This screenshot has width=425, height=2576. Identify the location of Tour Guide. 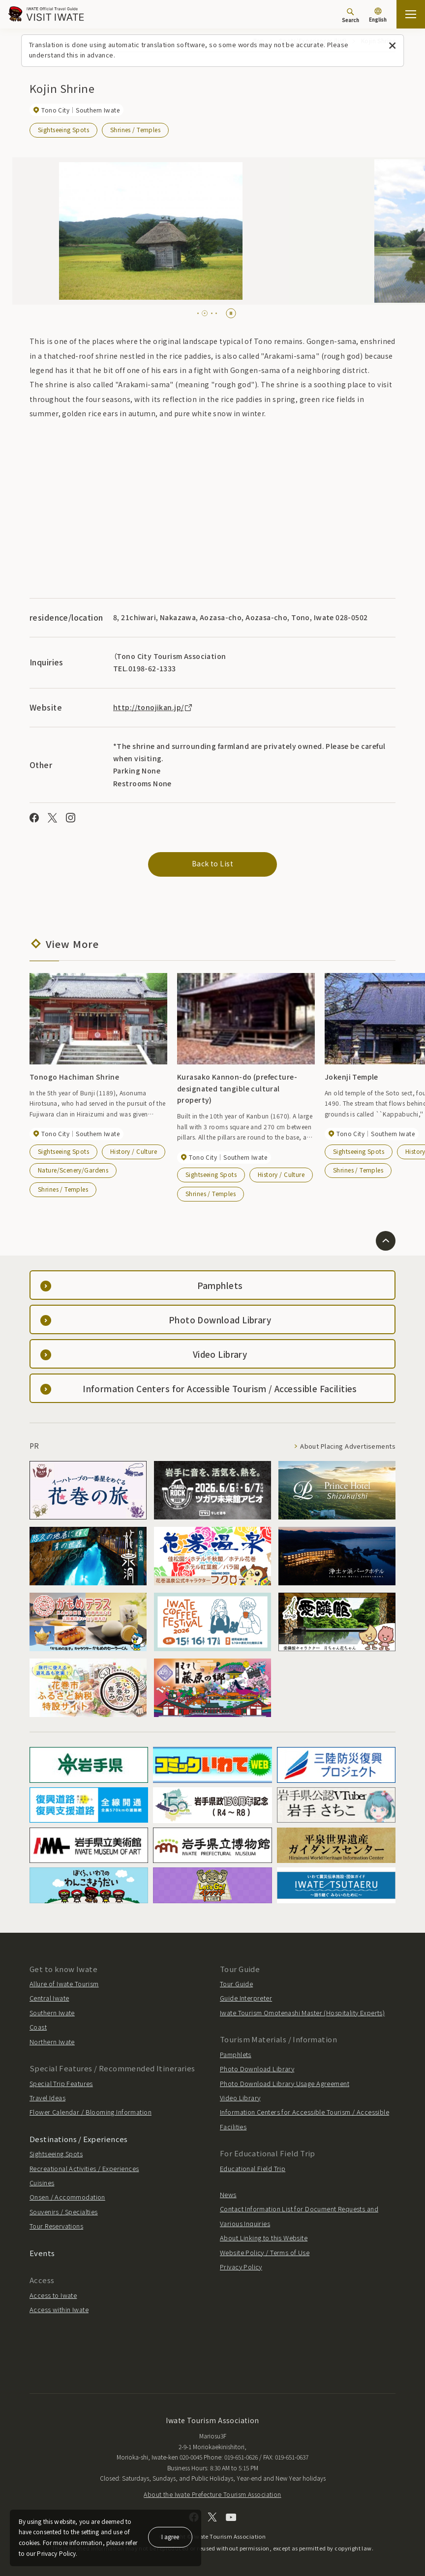
(236, 1983).